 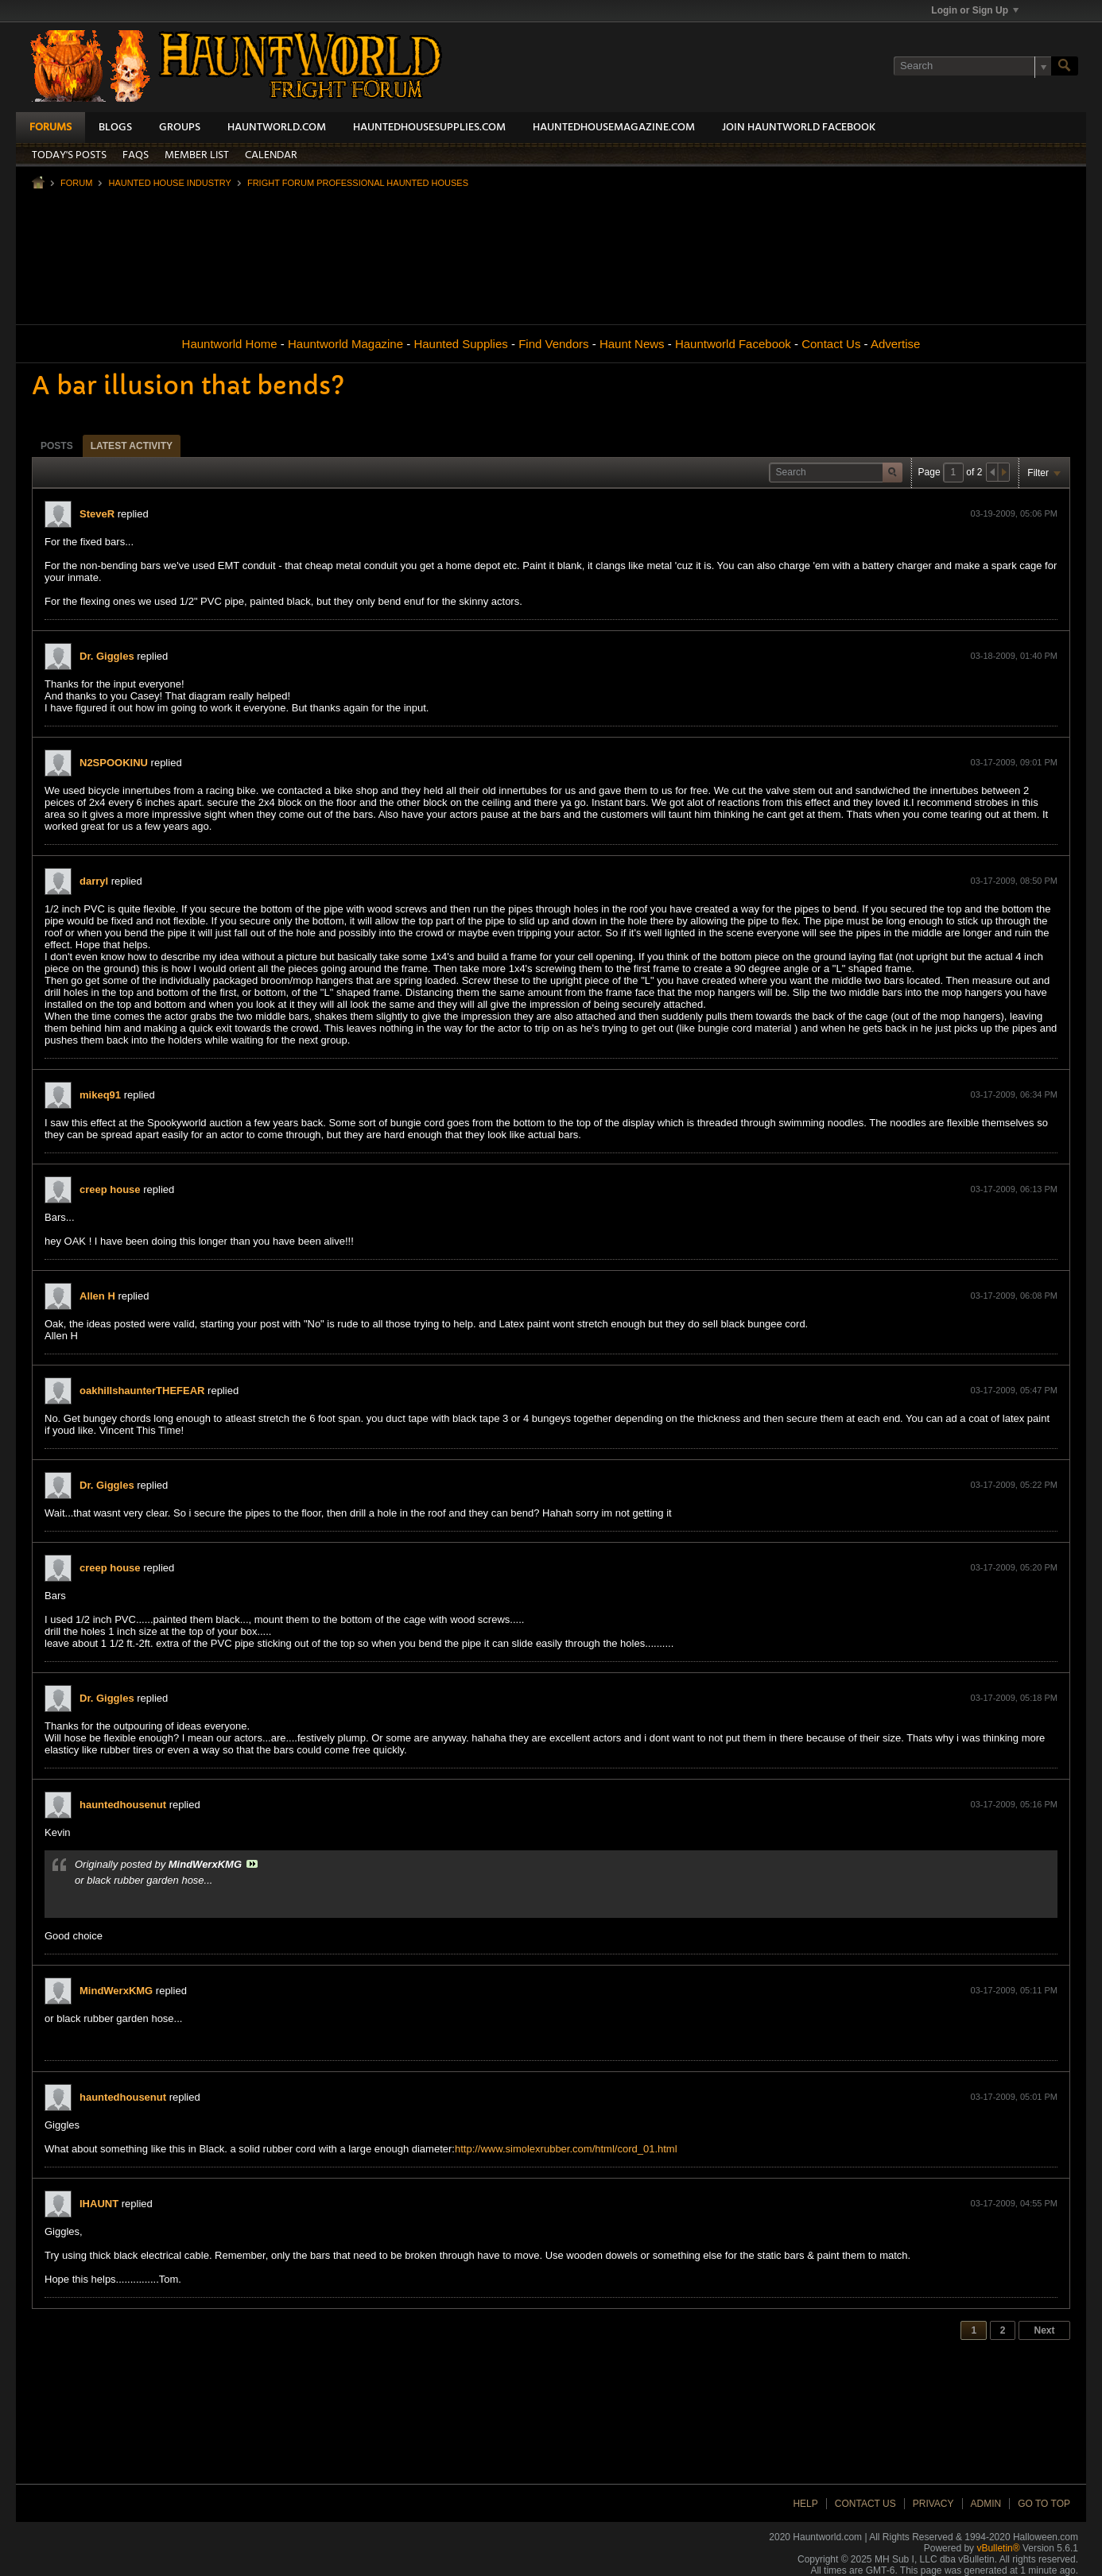 What do you see at coordinates (429, 127) in the screenshot?
I see `HauntedHouseSupplies.com` at bounding box center [429, 127].